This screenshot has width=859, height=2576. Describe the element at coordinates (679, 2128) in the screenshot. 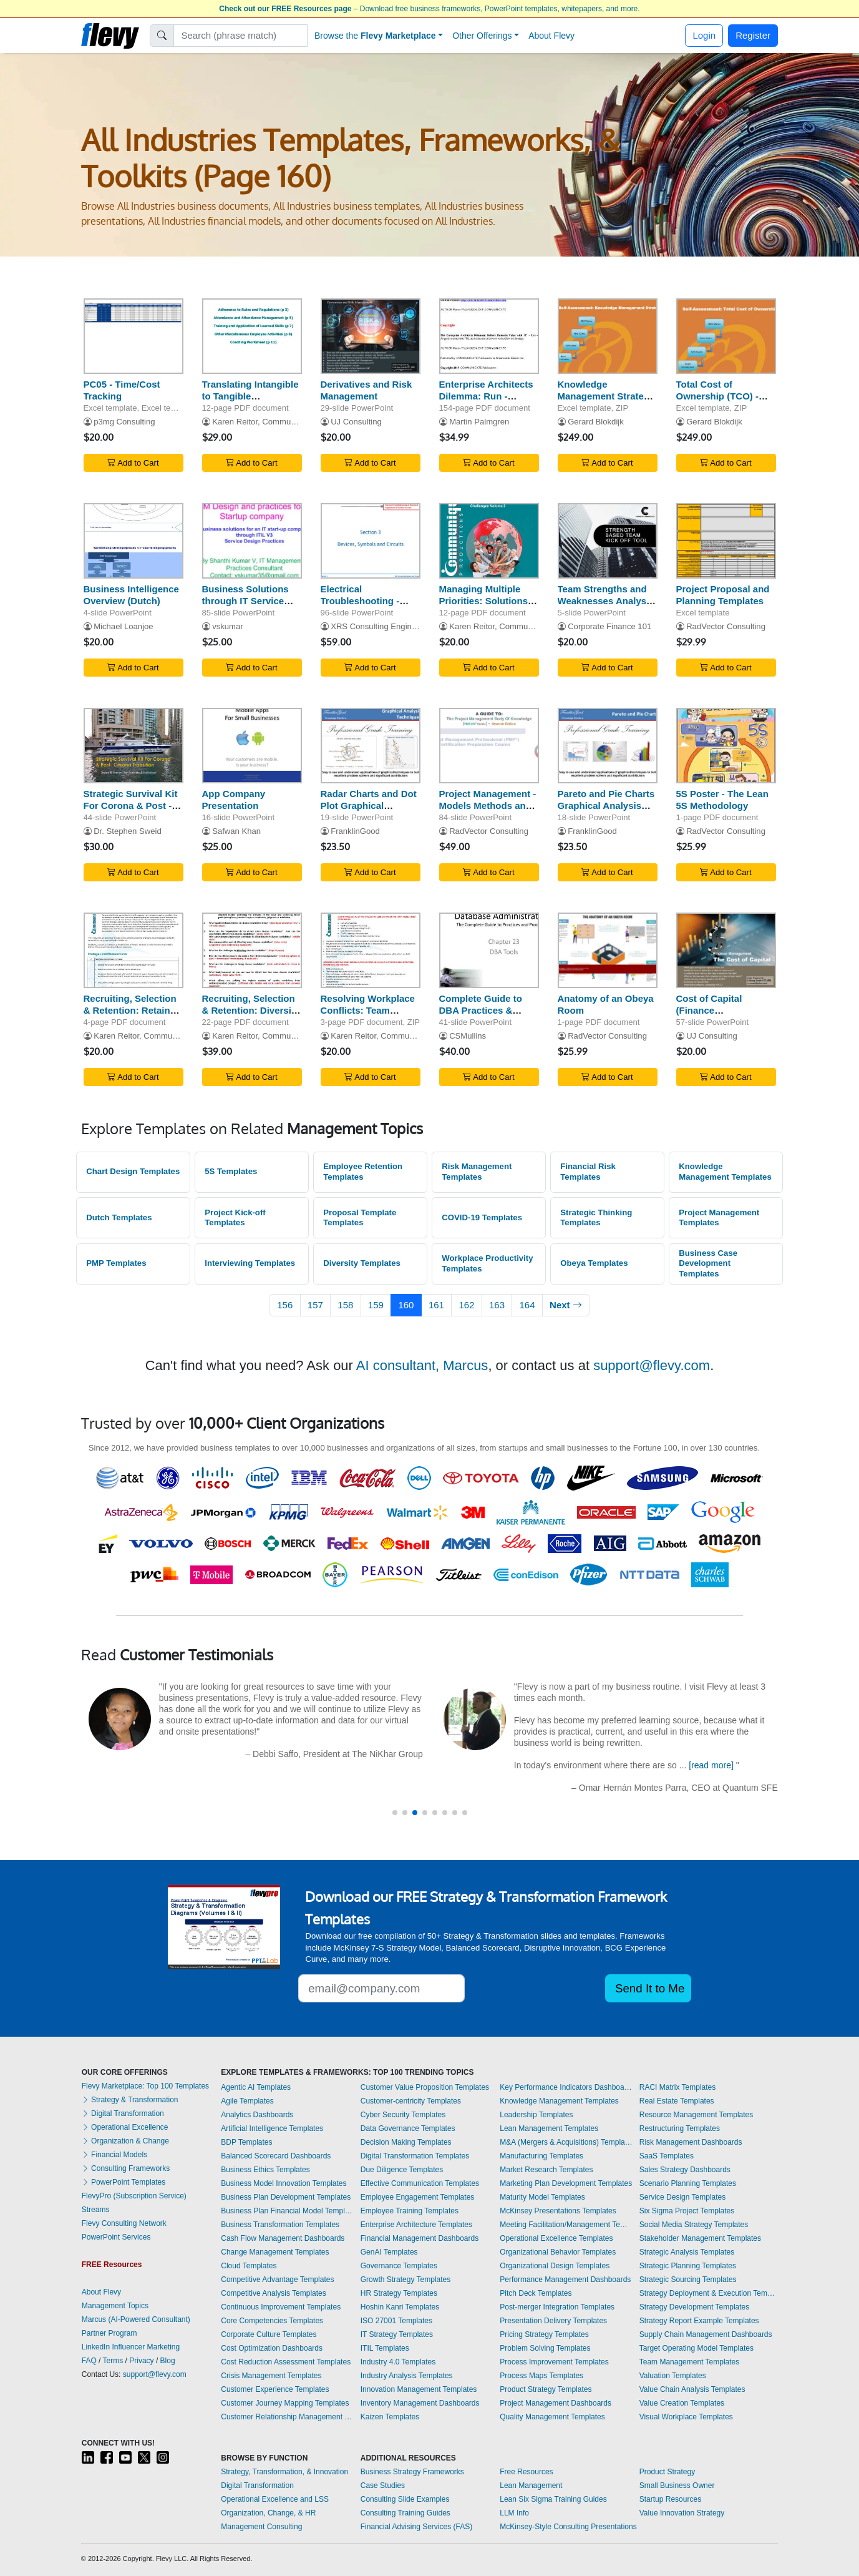

I see `Restructuring Templates` at that location.